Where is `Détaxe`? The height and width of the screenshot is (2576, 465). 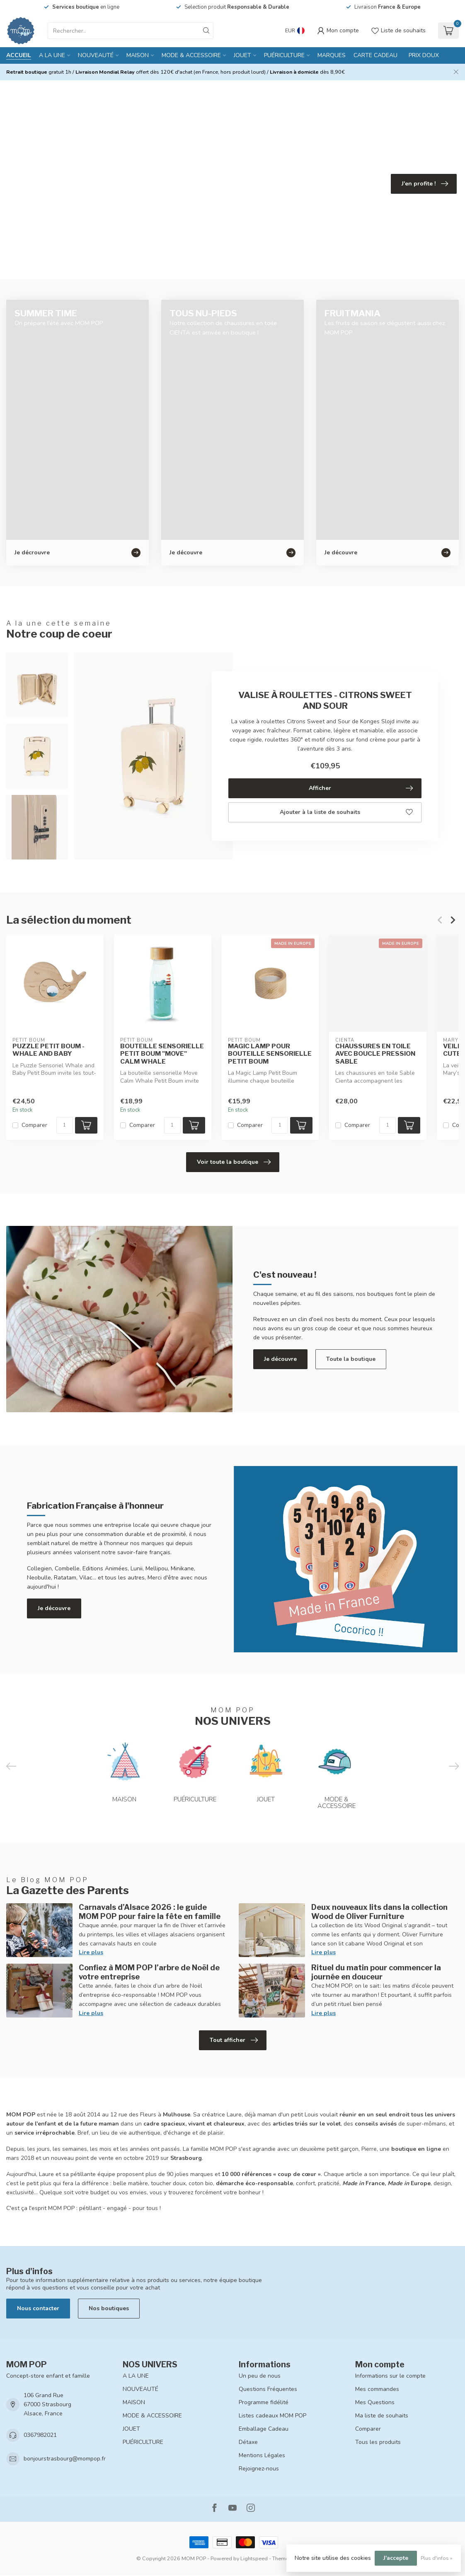
Détaxe is located at coordinates (248, 2442).